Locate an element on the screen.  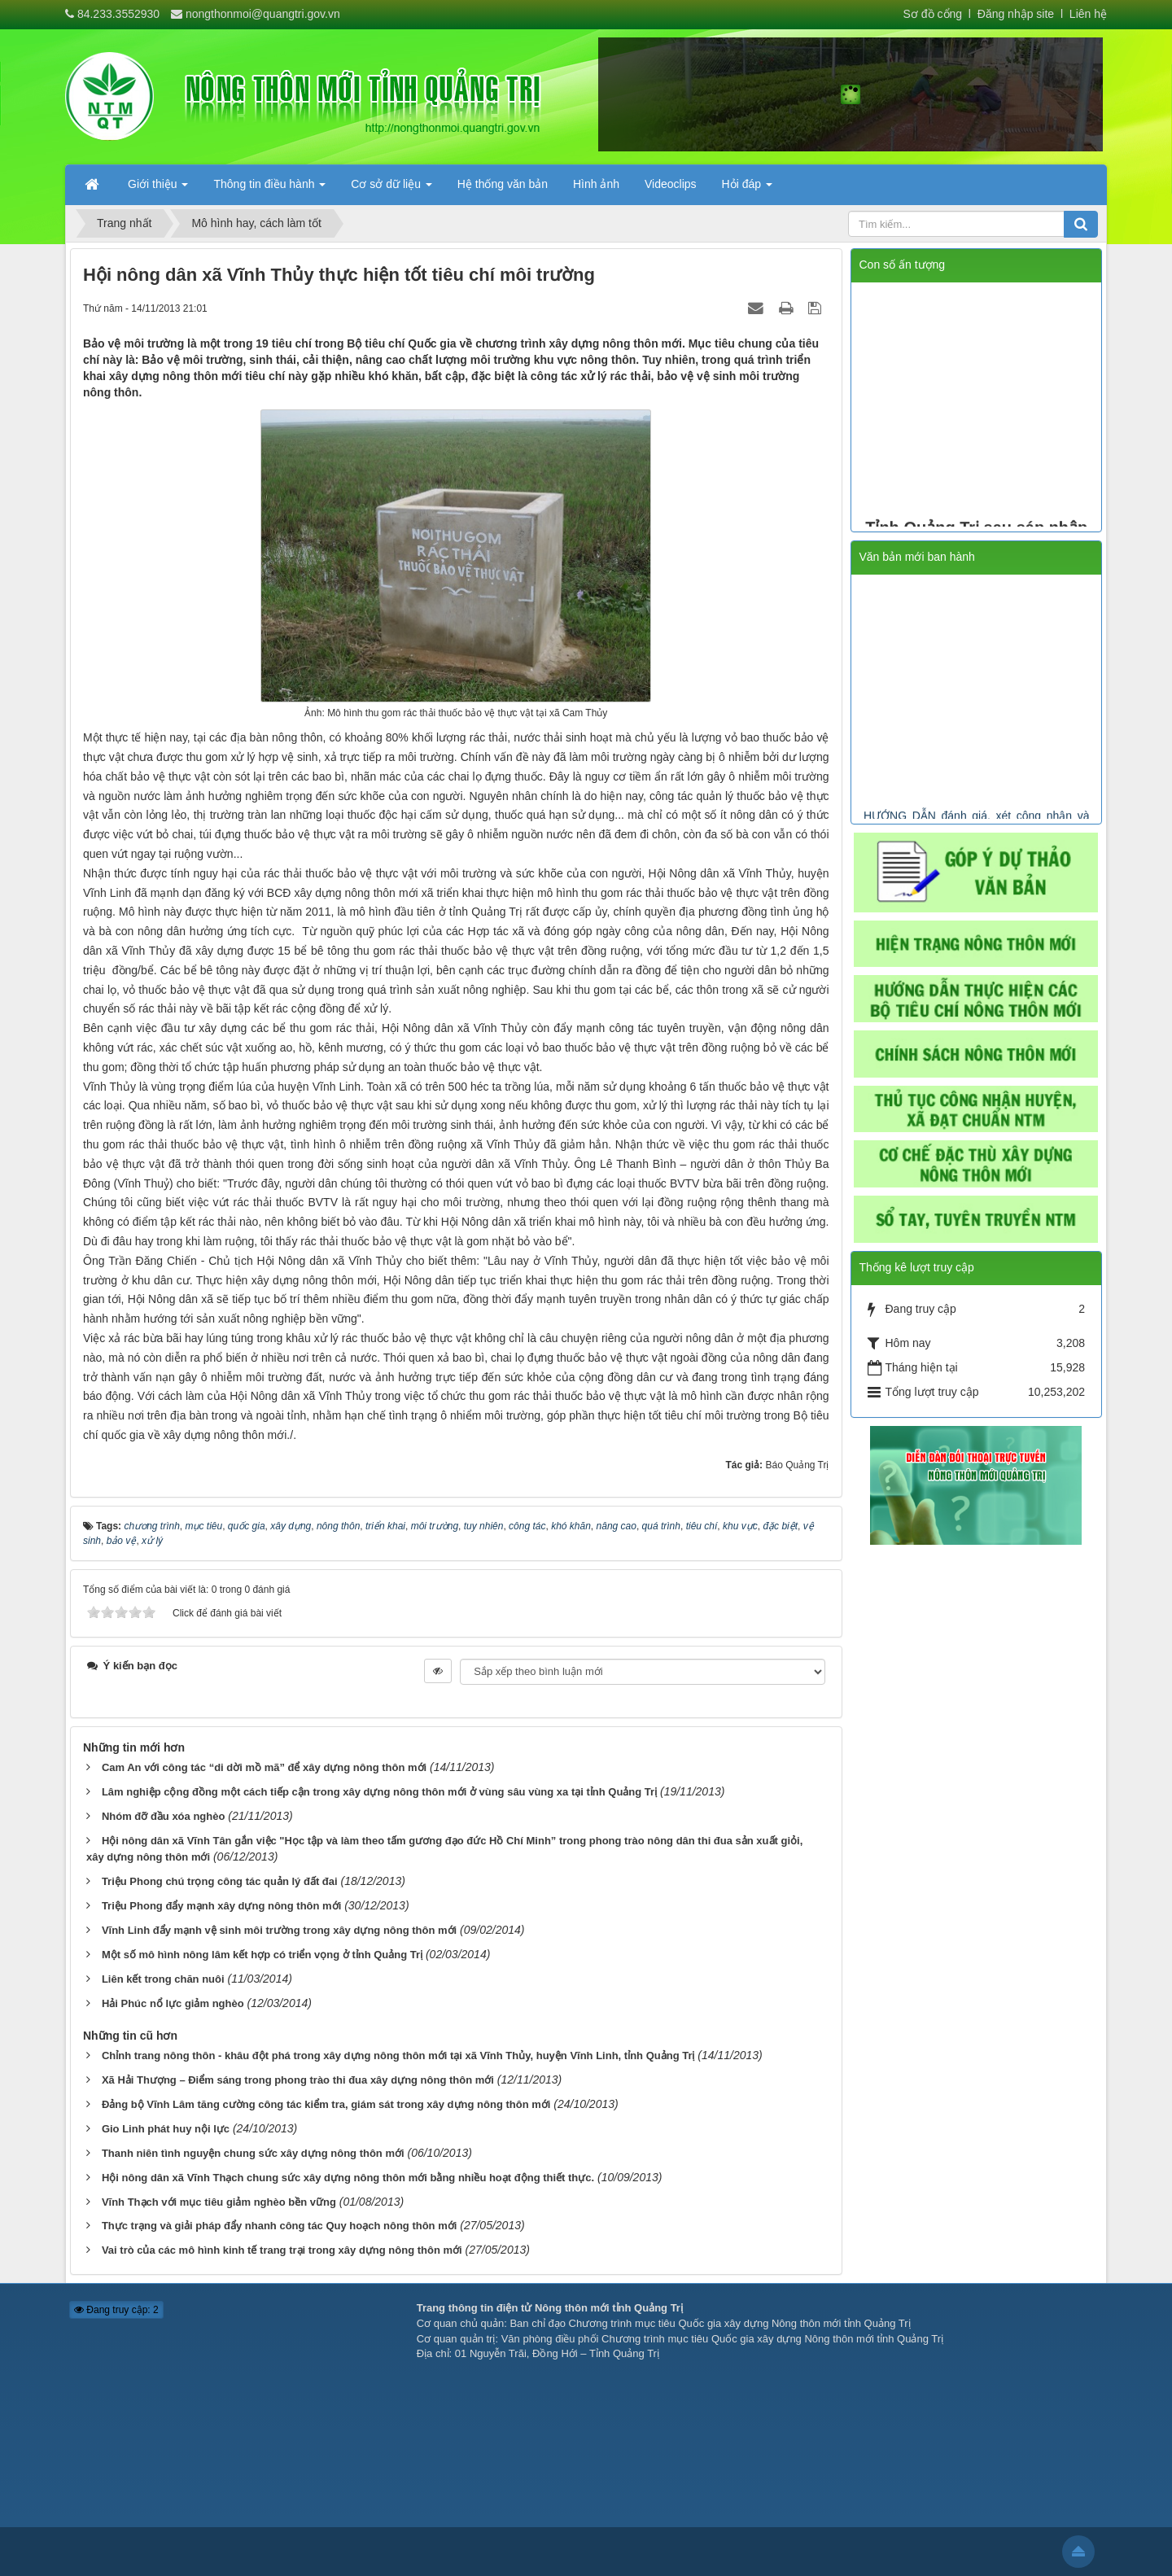
Giới thiệu [button] is located at coordinates (158, 188).